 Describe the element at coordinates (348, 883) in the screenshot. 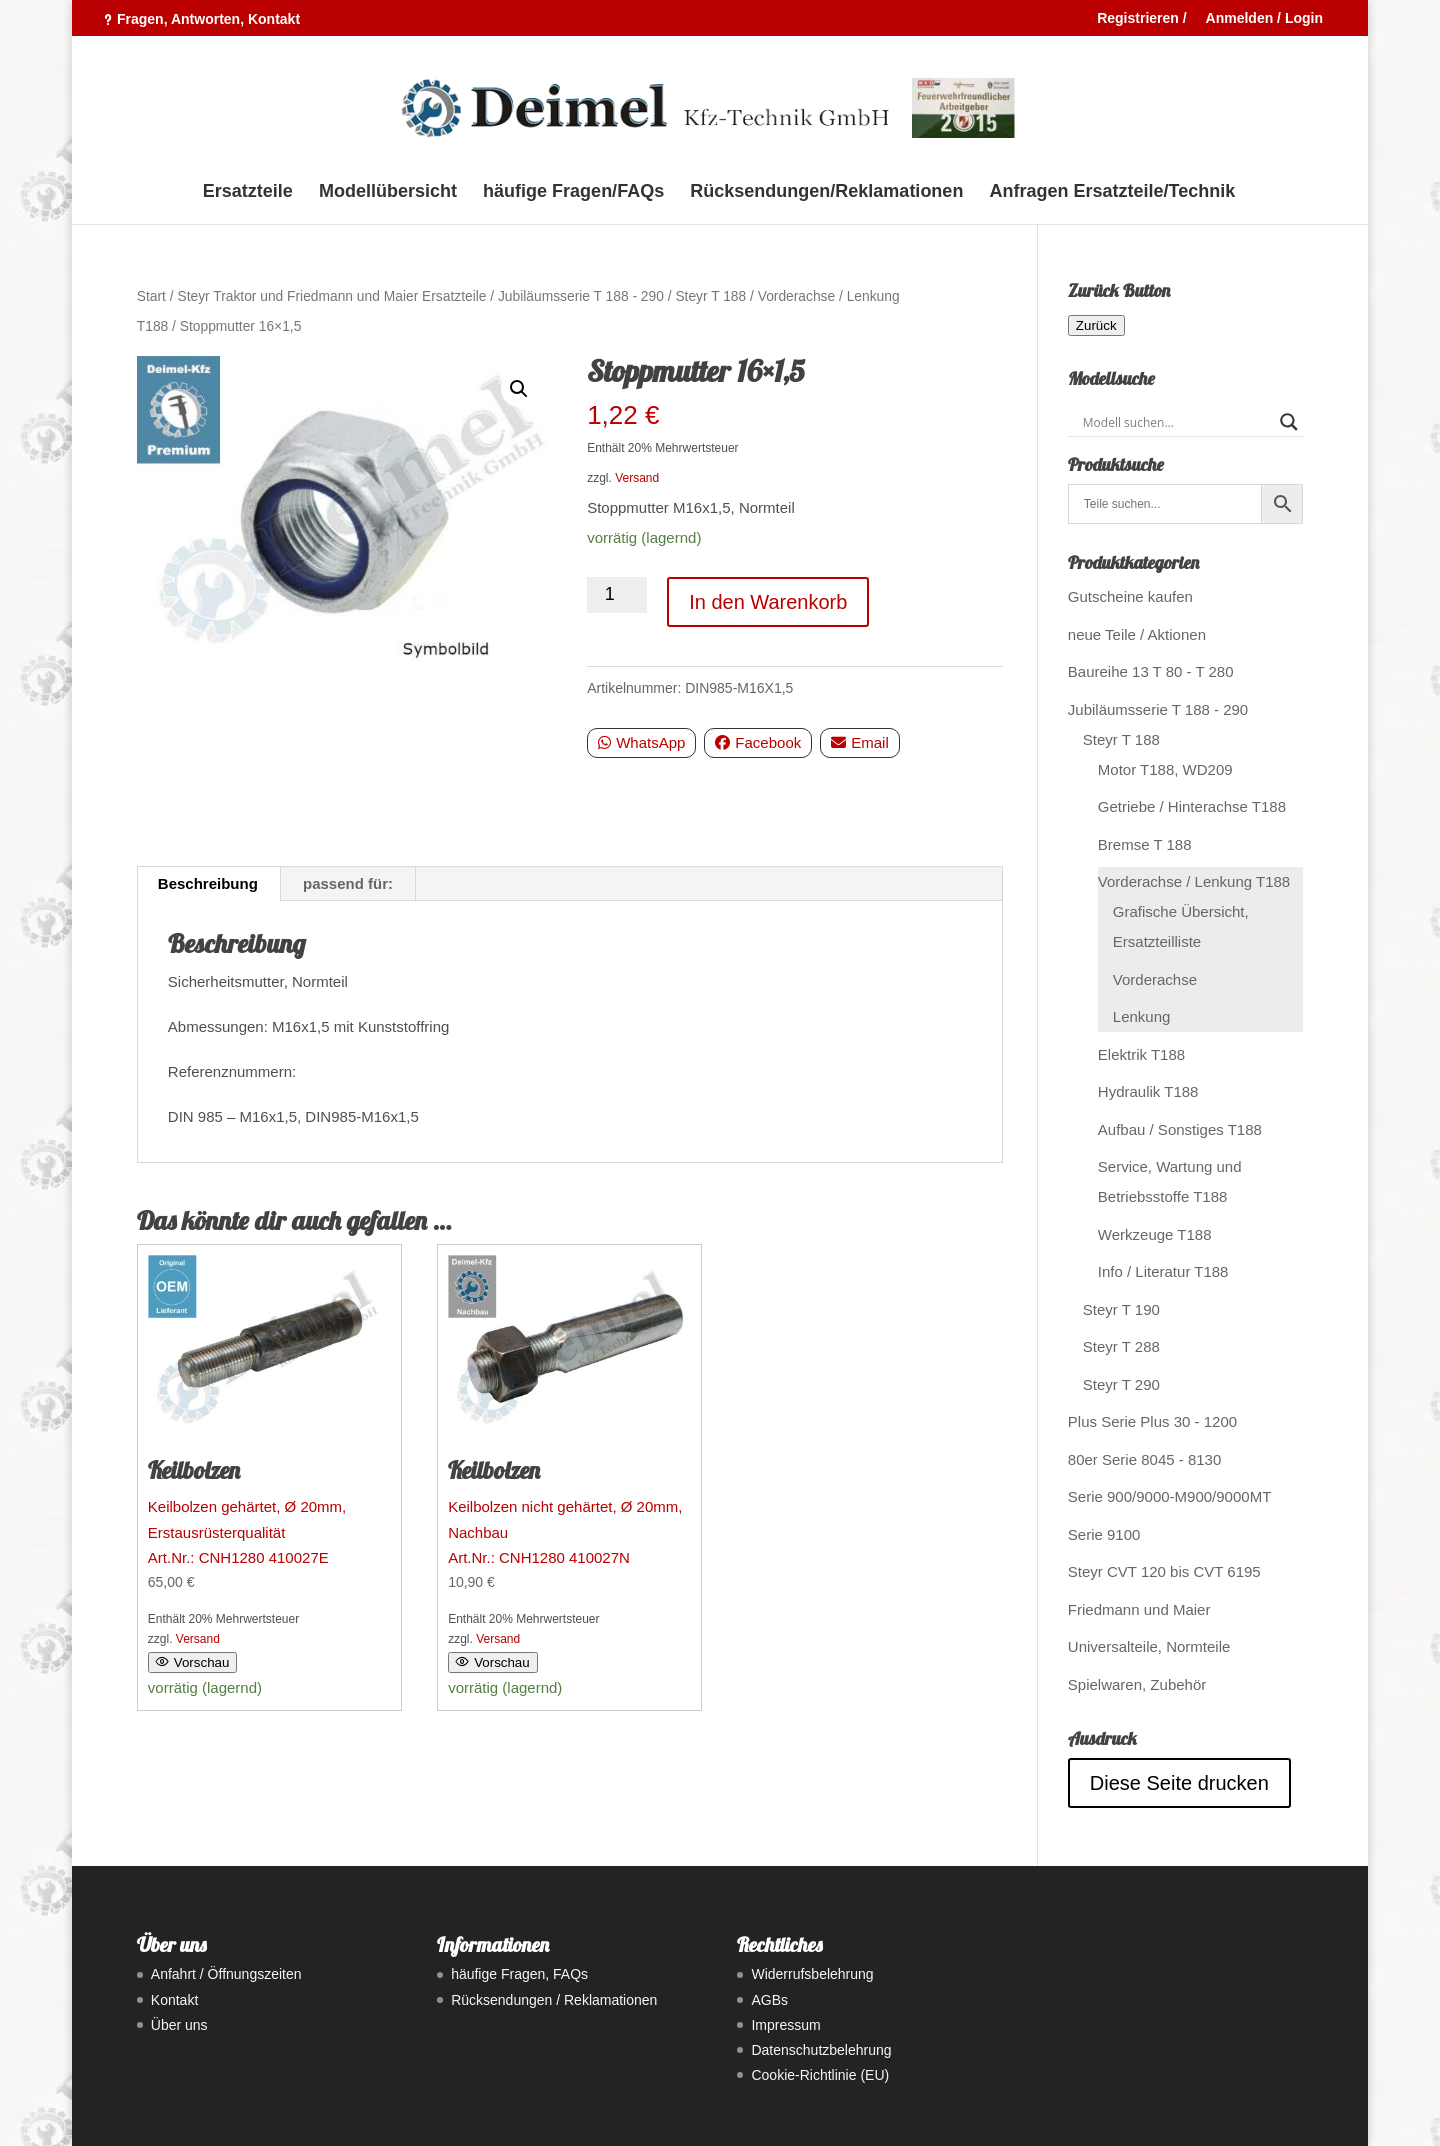

I see `passend für: [tab]` at that location.